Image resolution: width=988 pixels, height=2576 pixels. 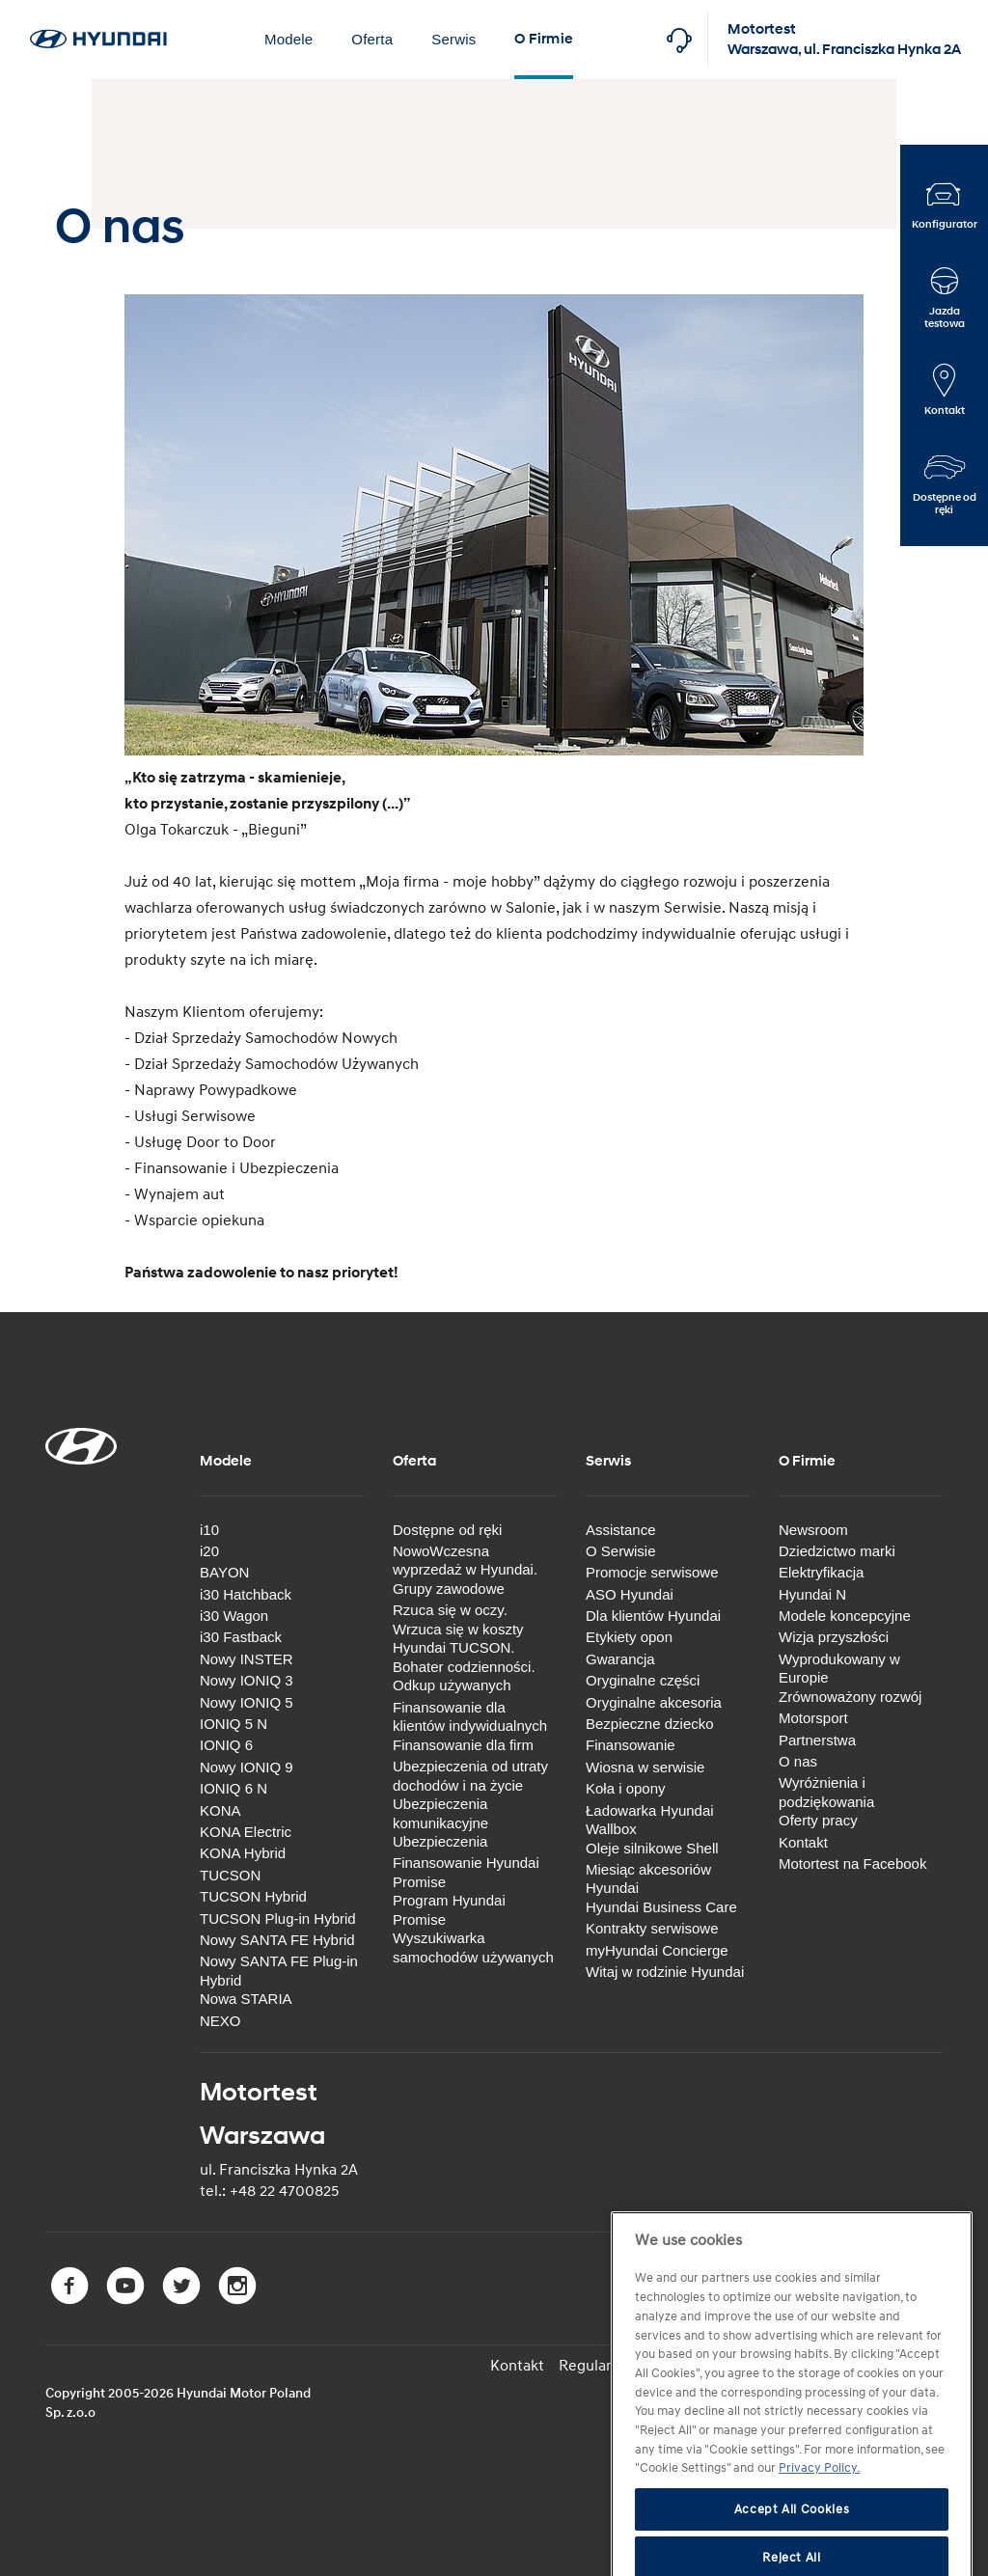 I want to click on Wiosna w serwisie, so click(x=645, y=1767).